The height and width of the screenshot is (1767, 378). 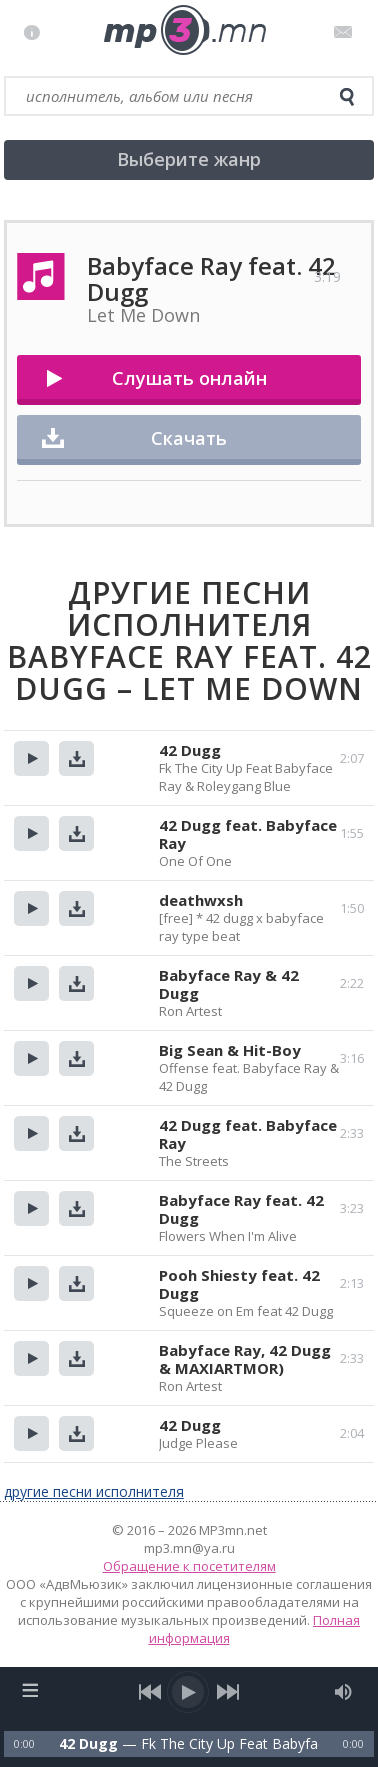 What do you see at coordinates (227, 1692) in the screenshot?
I see `[next song]` at bounding box center [227, 1692].